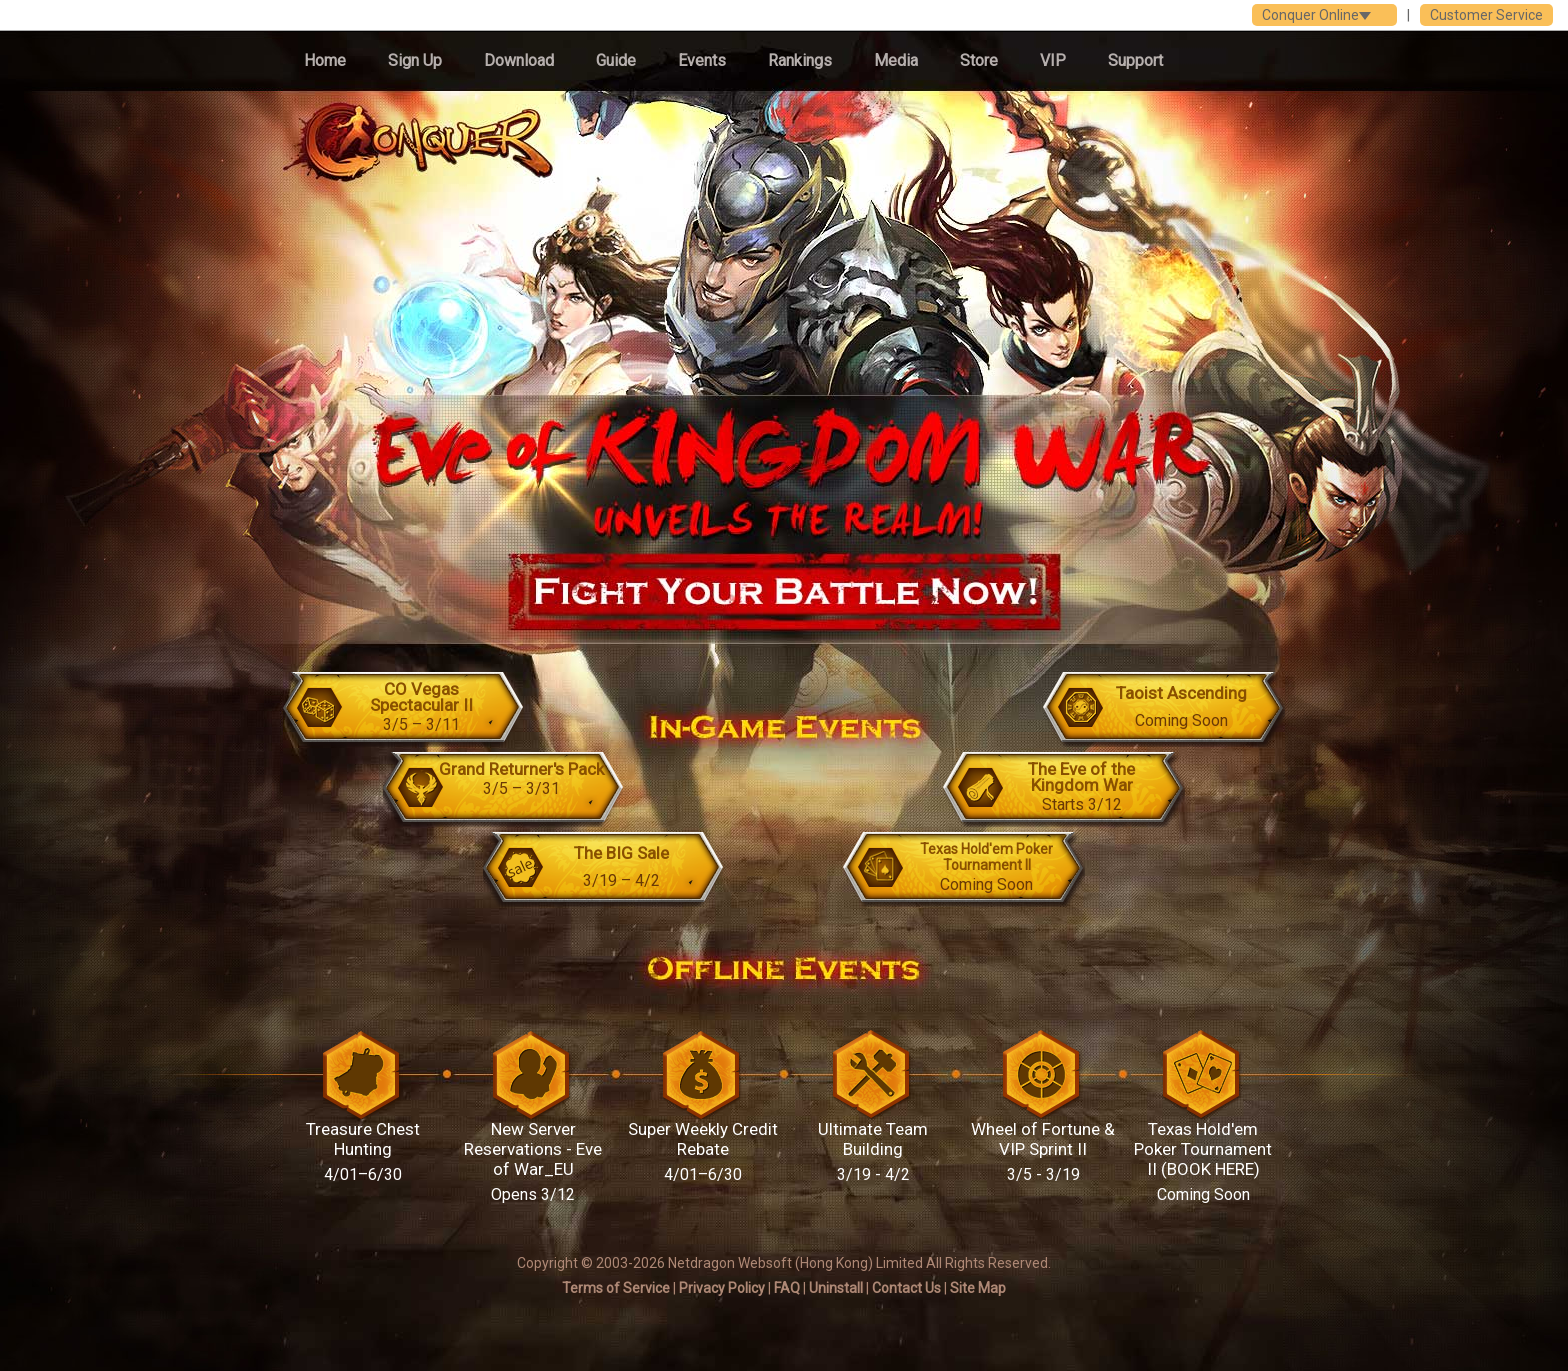 The image size is (1568, 1371). I want to click on Guide, so click(616, 60).